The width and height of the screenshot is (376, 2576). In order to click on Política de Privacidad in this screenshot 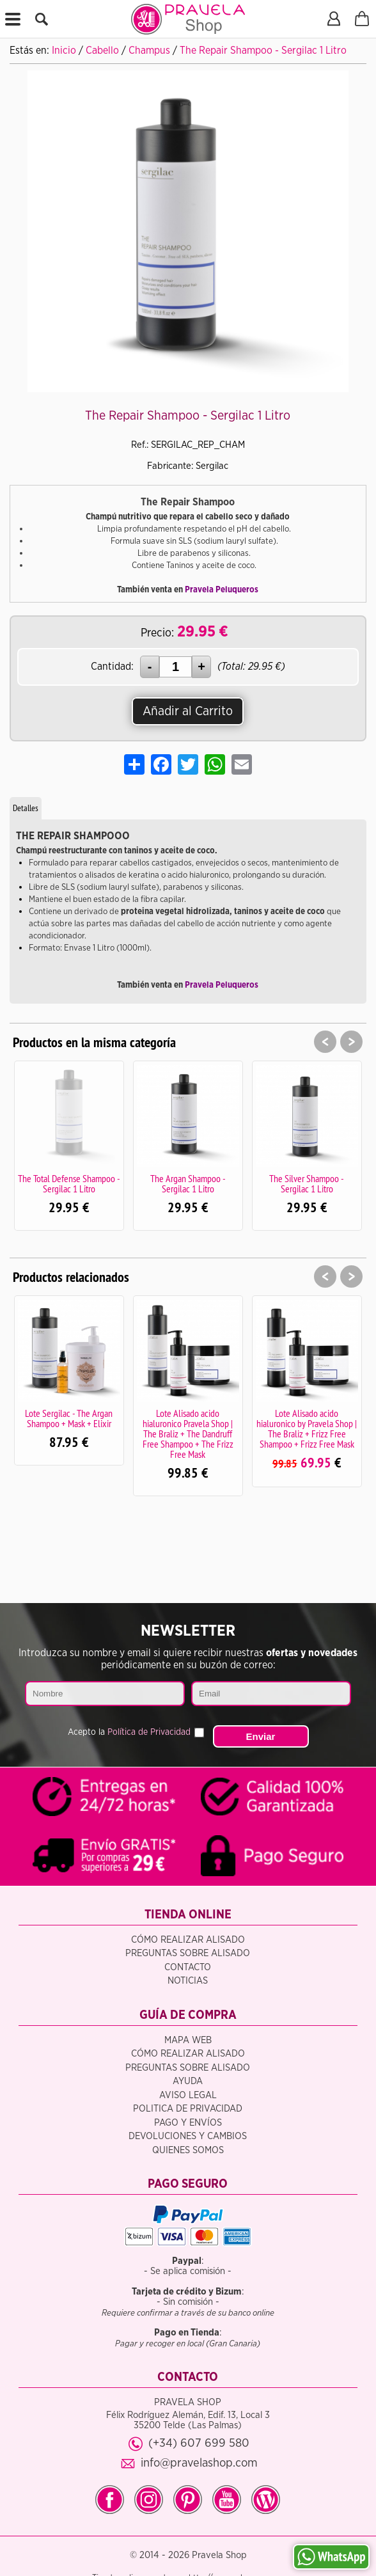, I will do `click(149, 1732)`.